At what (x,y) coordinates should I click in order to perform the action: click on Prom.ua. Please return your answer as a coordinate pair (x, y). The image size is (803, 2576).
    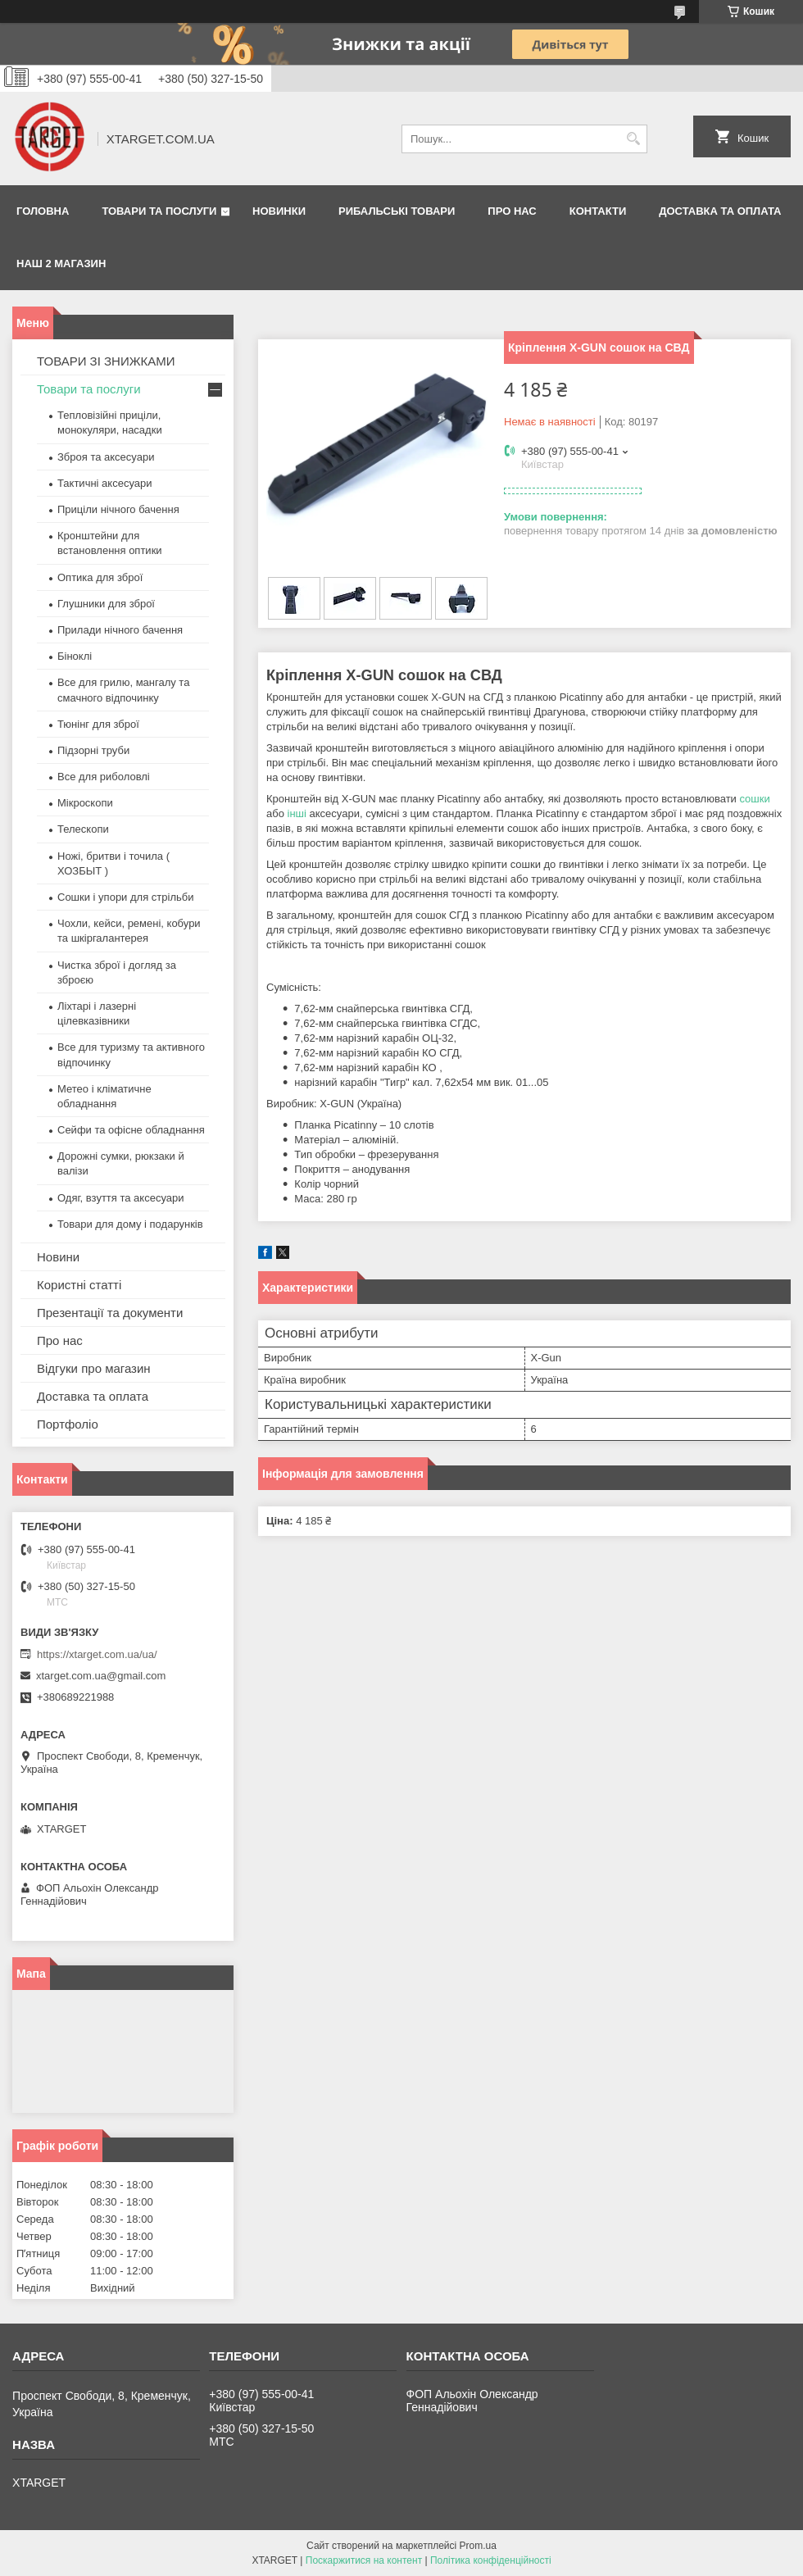
    Looking at the image, I should click on (478, 2545).